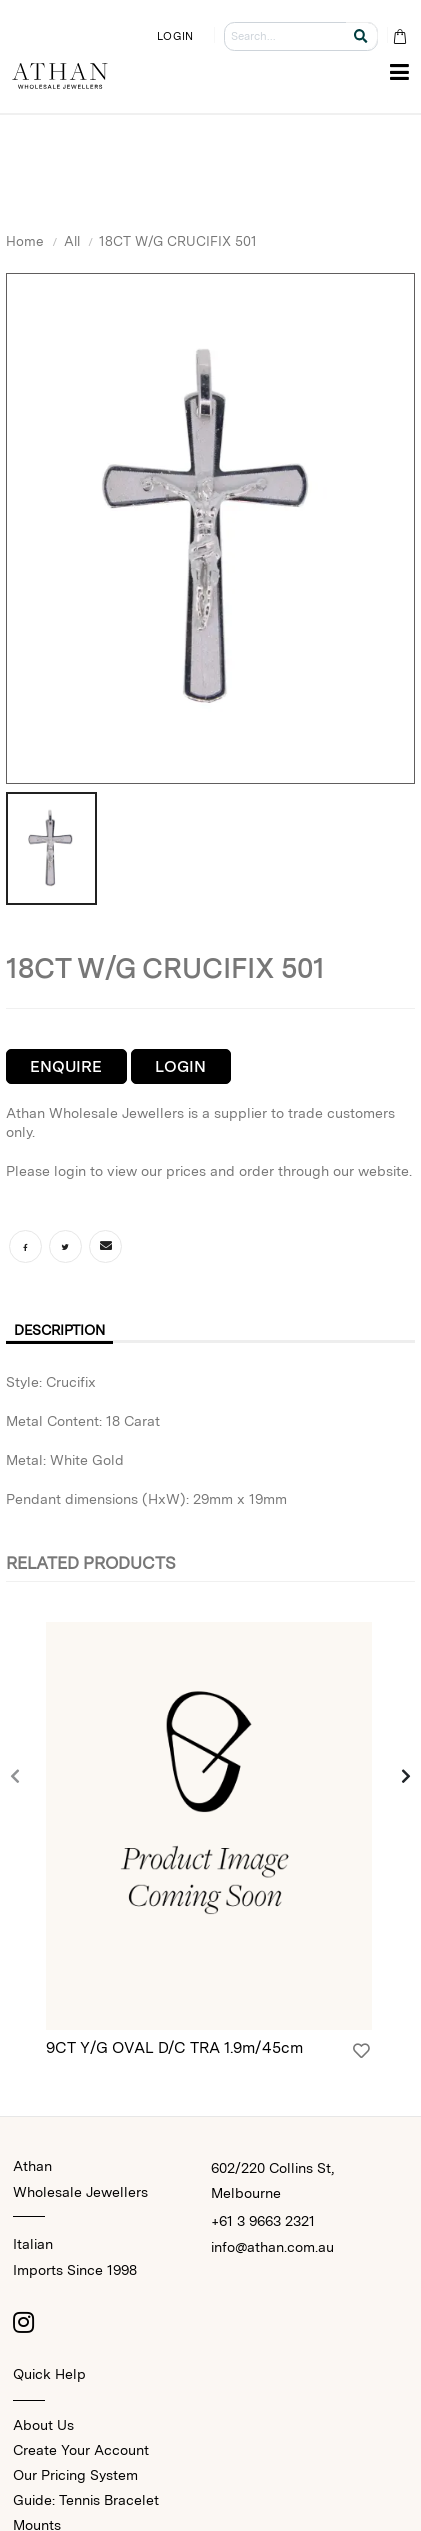  Describe the element at coordinates (175, 36) in the screenshot. I see `LOGIN` at that location.